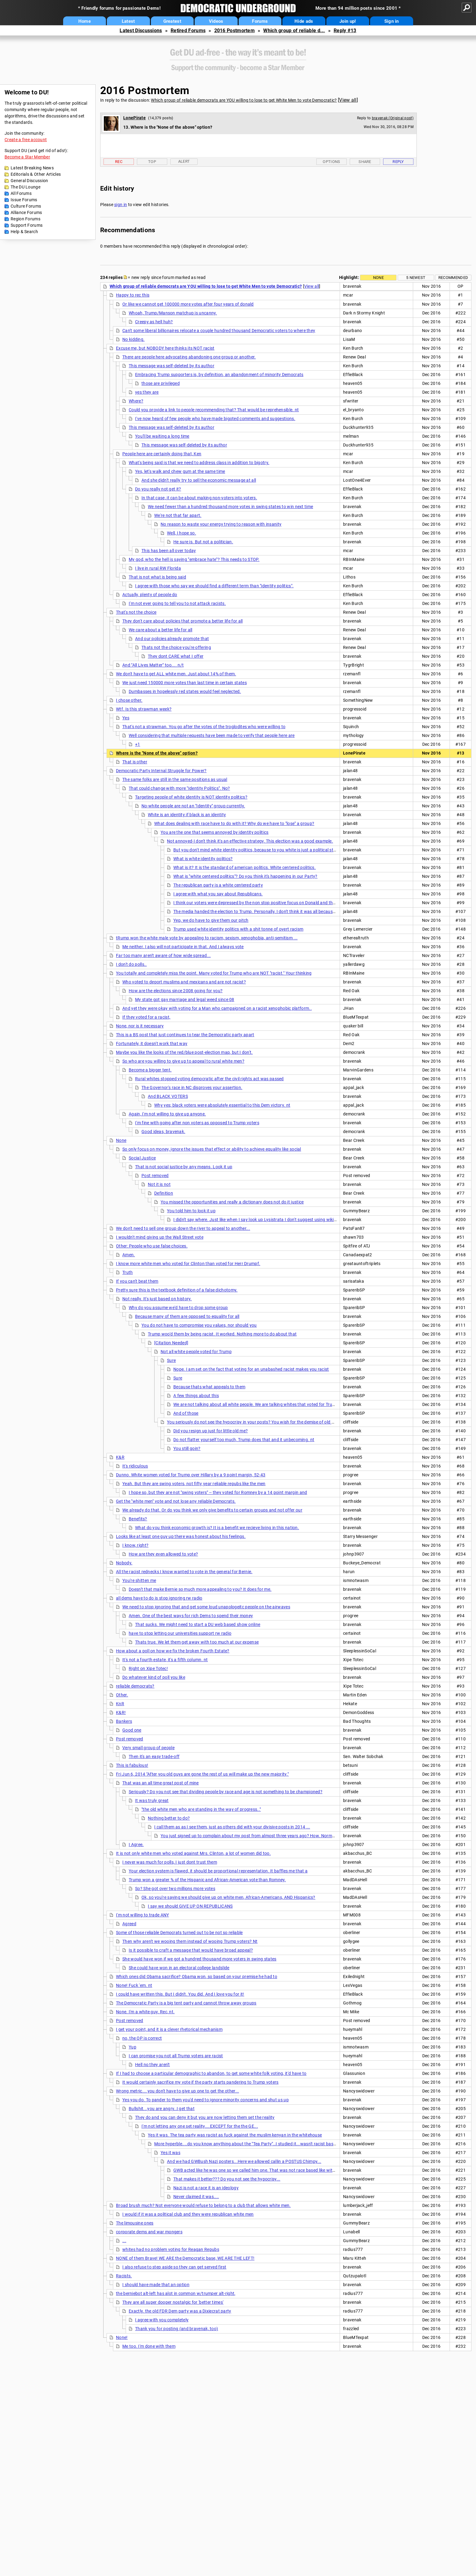  What do you see at coordinates (158, 489) in the screenshot?
I see `Do you really not get it?` at bounding box center [158, 489].